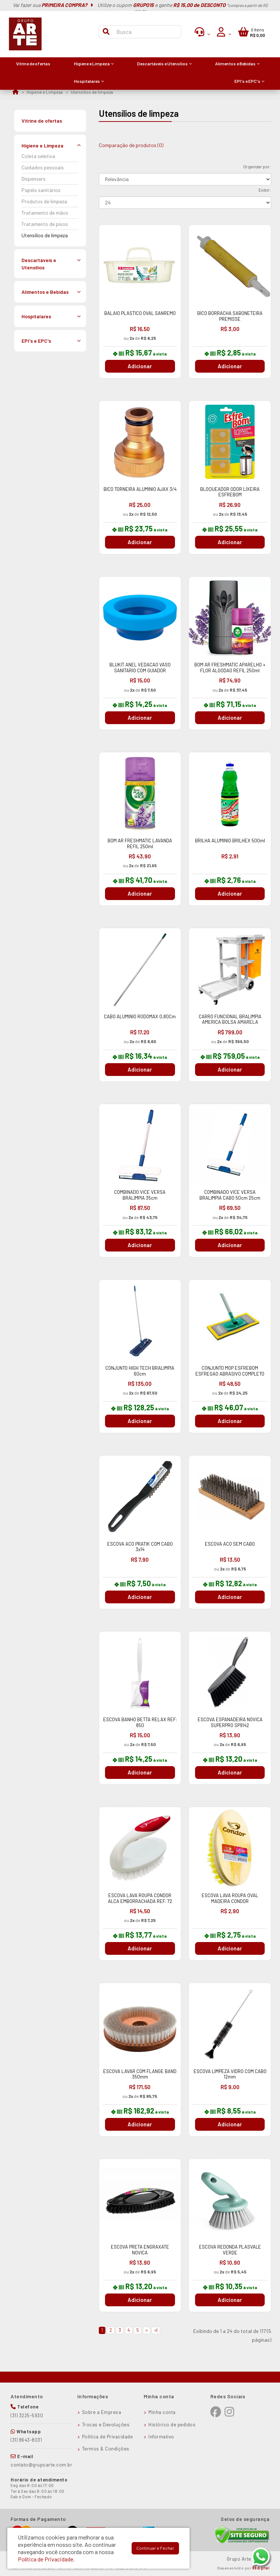  Describe the element at coordinates (230, 1898) in the screenshot. I see `ESCOVA LAVA ROUPA OVAL MADEIRA CONDOR` at that location.